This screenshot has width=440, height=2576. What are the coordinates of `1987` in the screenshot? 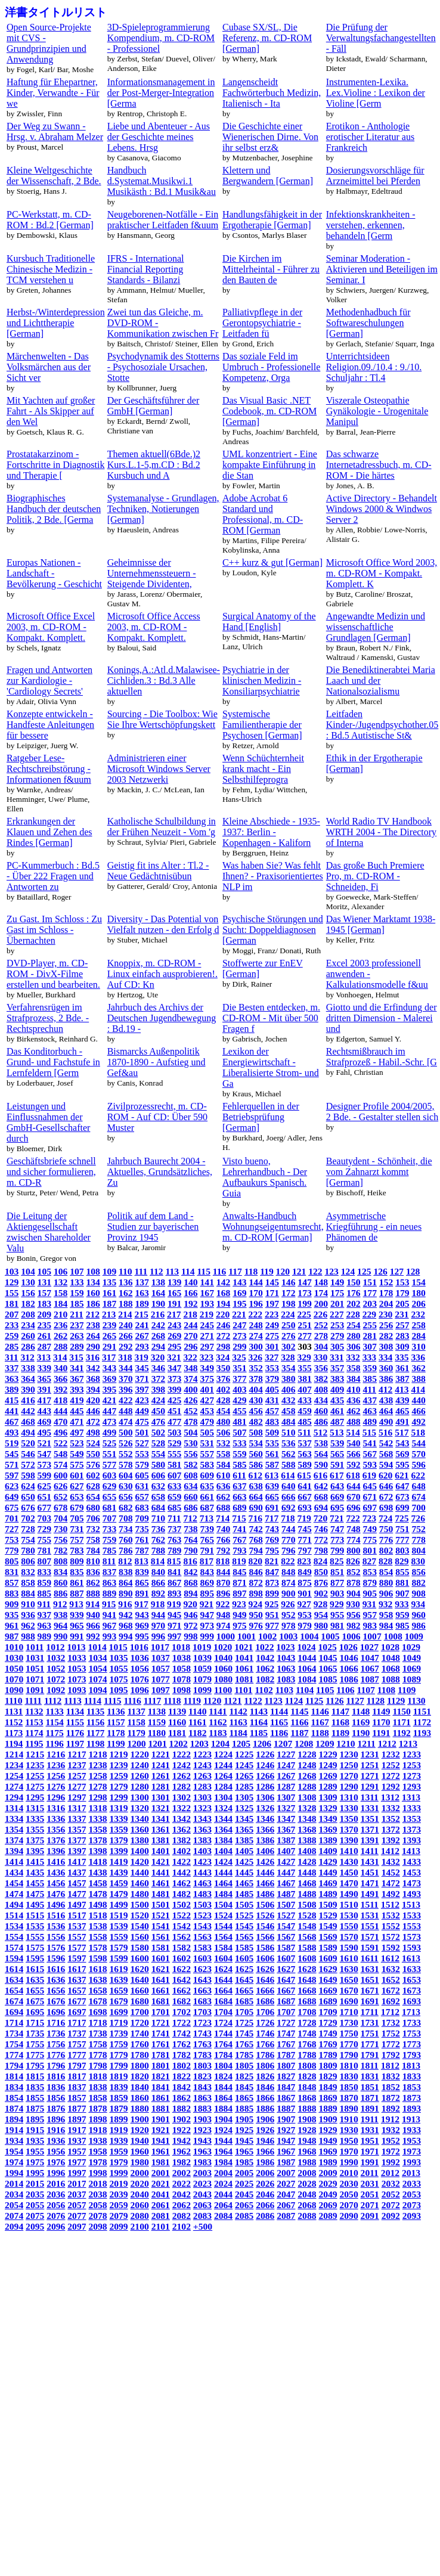 It's located at (286, 2162).